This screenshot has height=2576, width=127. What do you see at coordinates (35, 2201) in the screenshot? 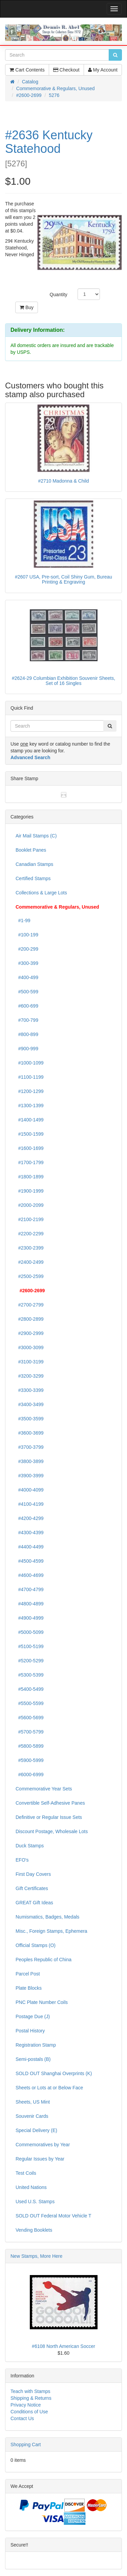
I see `Used U.S. Stamps` at bounding box center [35, 2201].